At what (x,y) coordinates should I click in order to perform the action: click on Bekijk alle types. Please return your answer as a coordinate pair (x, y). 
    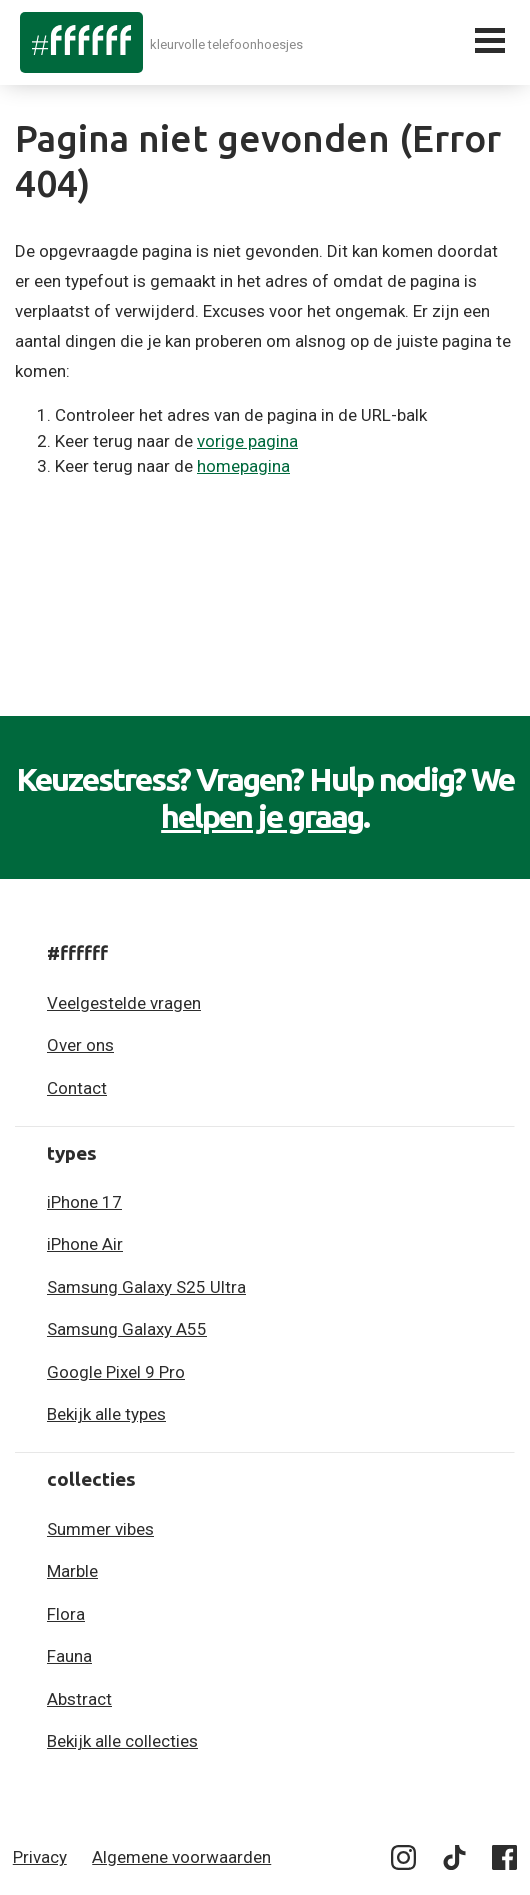
    Looking at the image, I should click on (106, 1414).